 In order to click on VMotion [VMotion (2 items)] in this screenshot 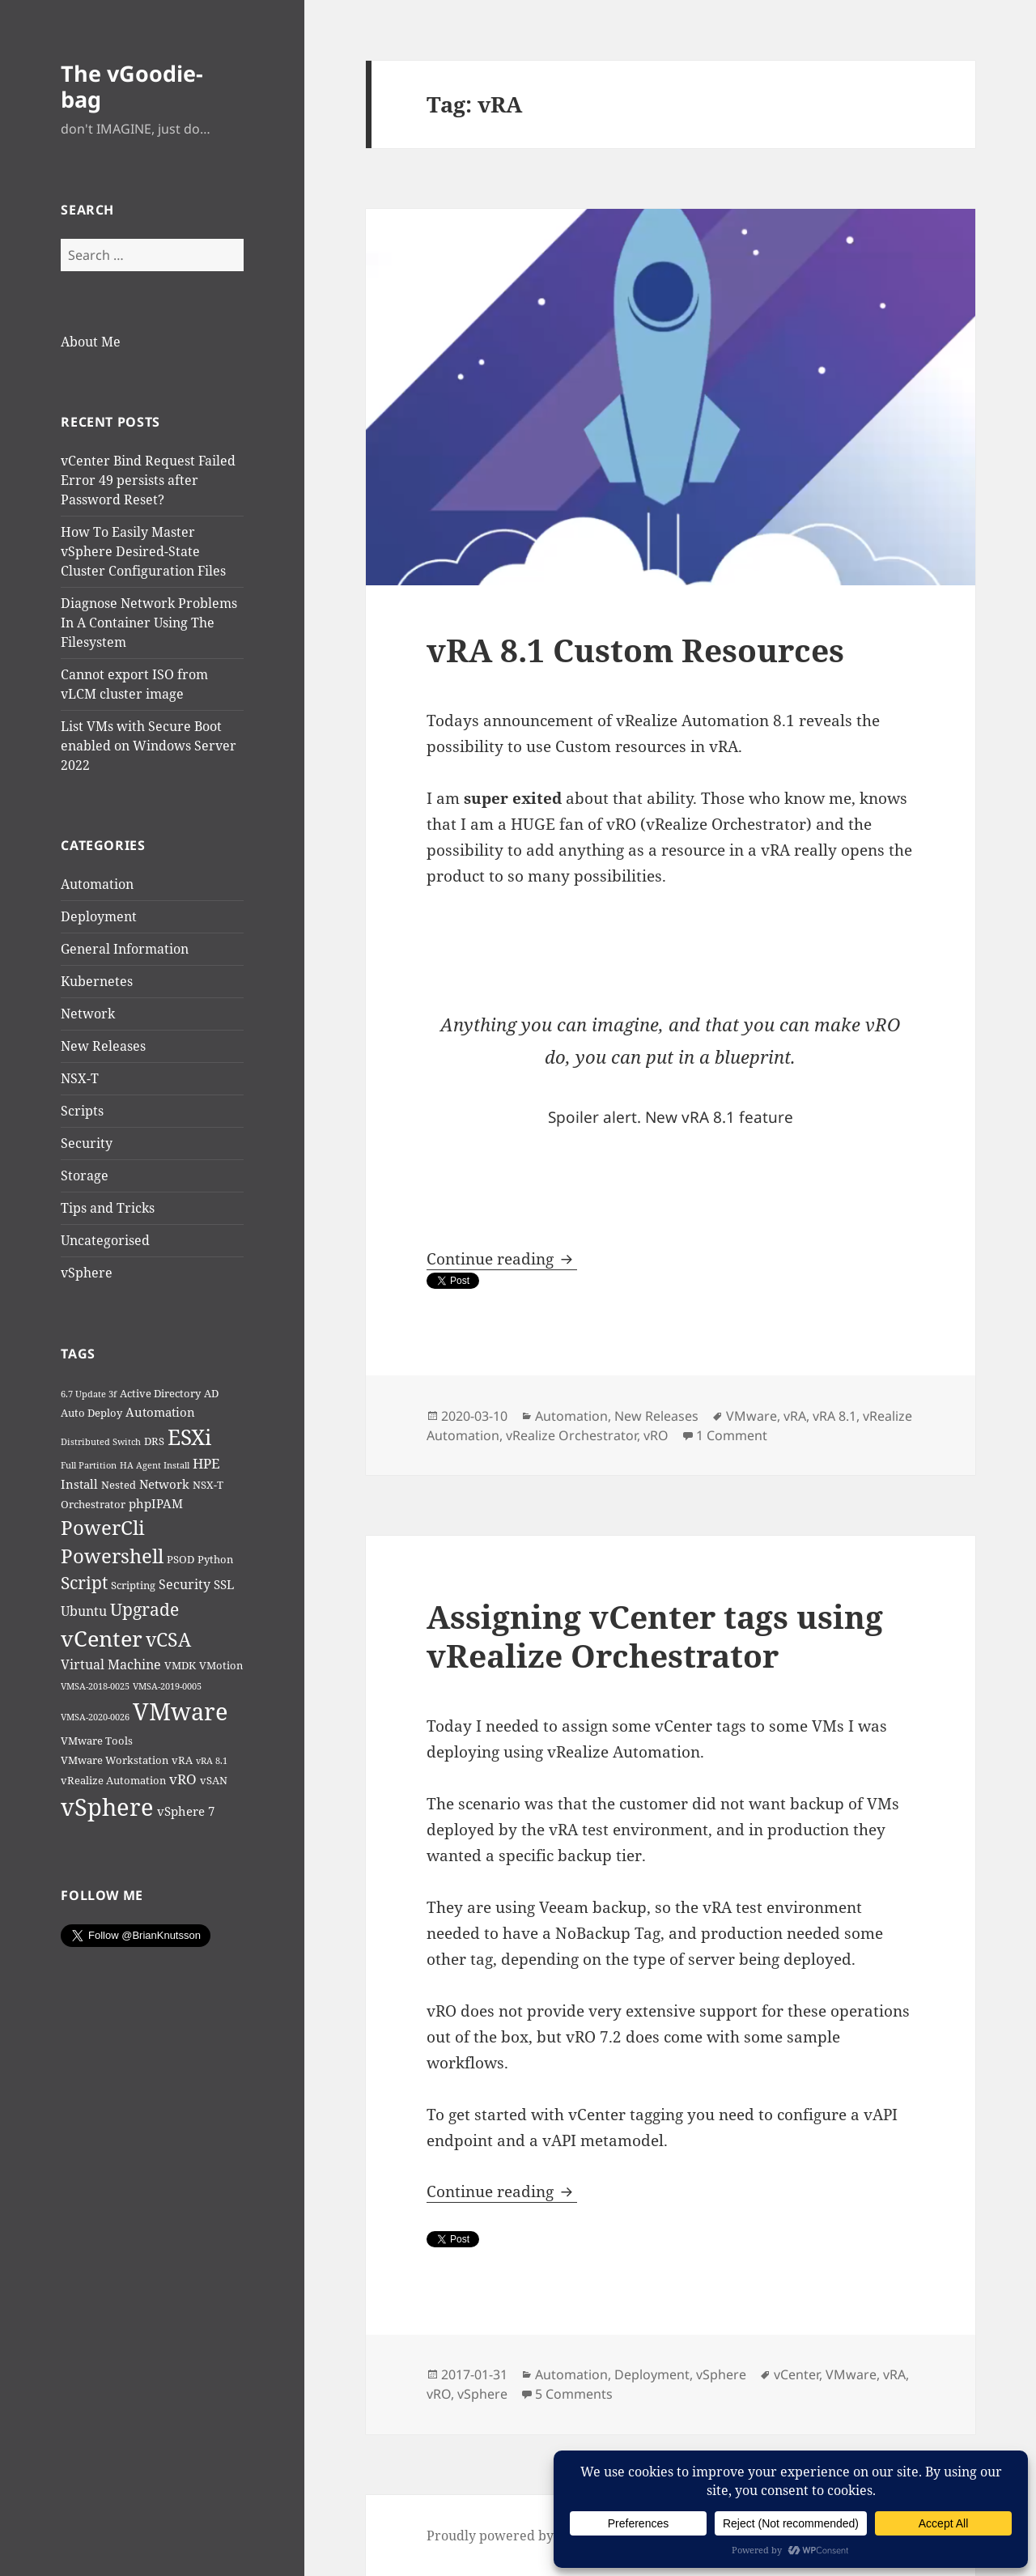, I will do `click(221, 1665)`.